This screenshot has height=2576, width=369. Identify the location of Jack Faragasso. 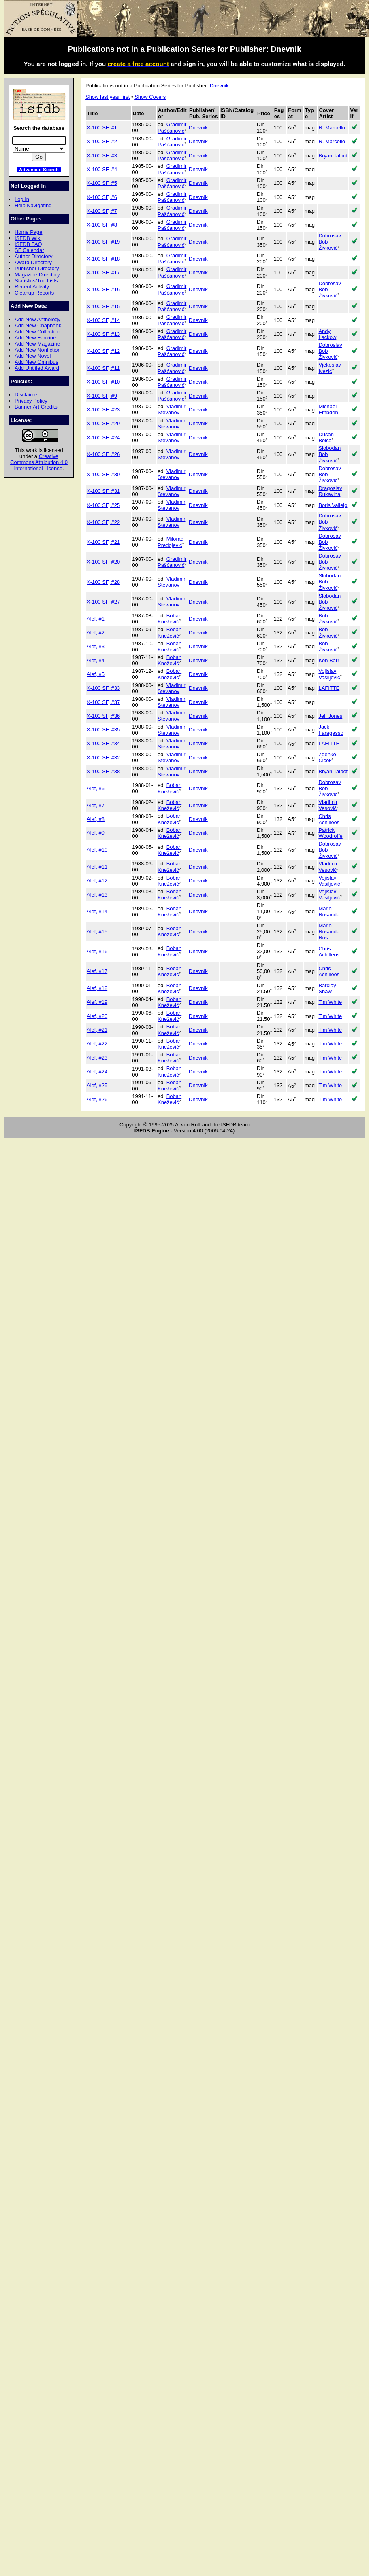
(330, 730).